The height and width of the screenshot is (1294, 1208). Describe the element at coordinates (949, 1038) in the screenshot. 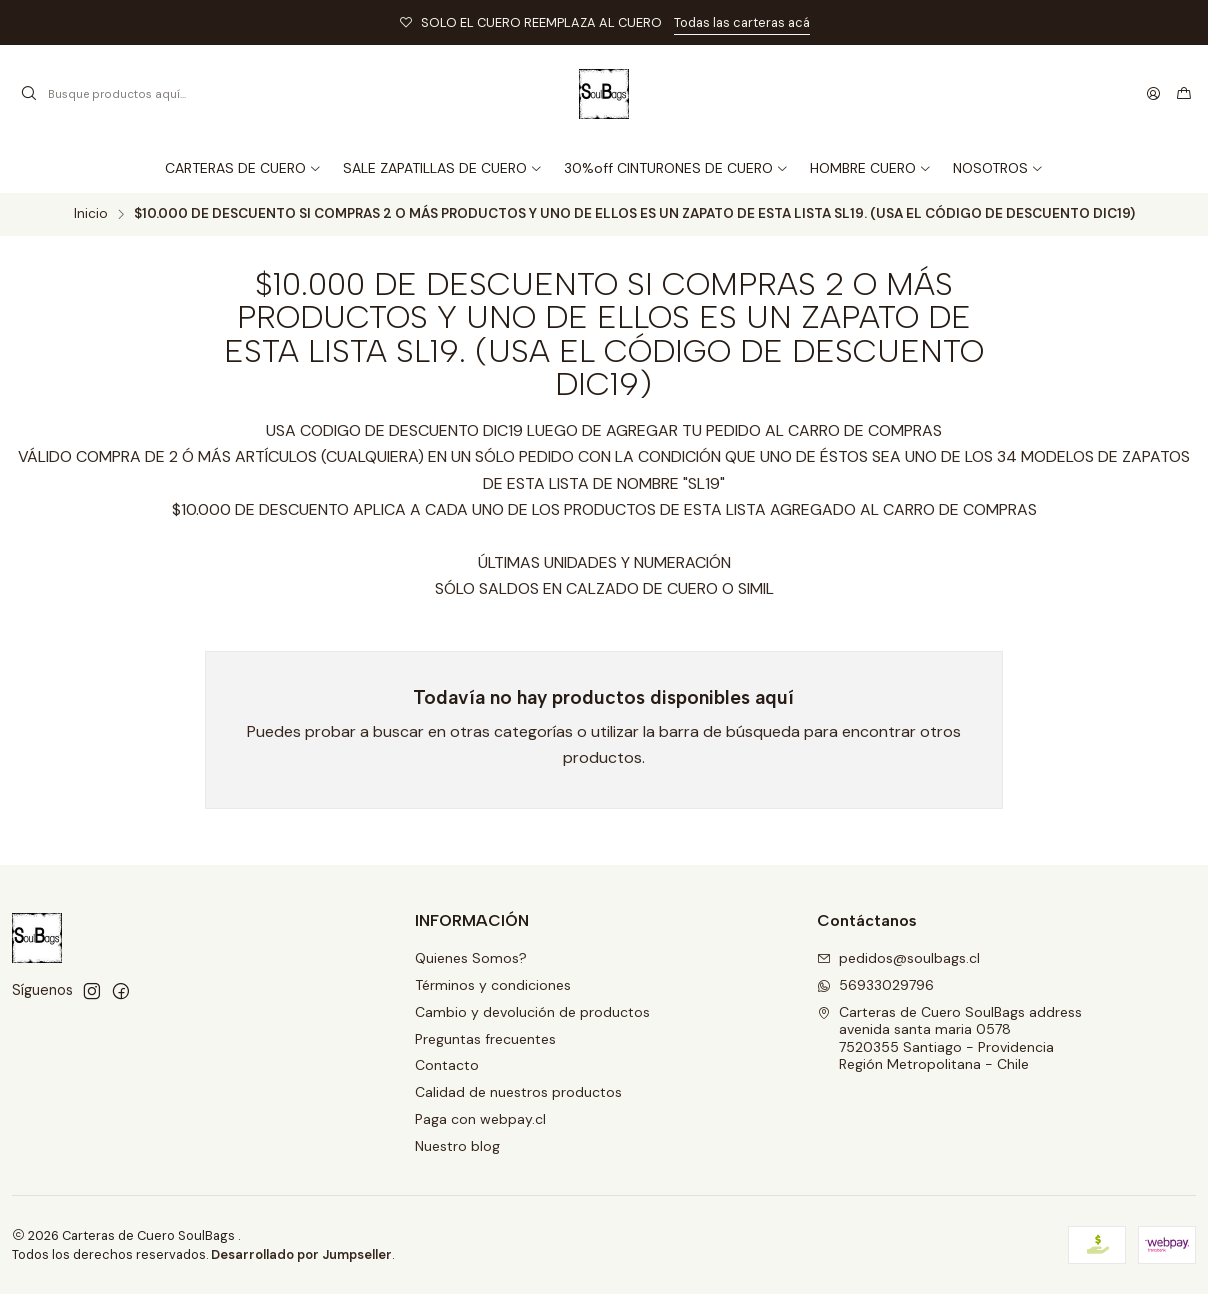

I see `Carteras de Cuero SoulBags address avenida santa maria 05787520355 Santiago - ProvidenciaRegión Metropolitana - Chile` at that location.